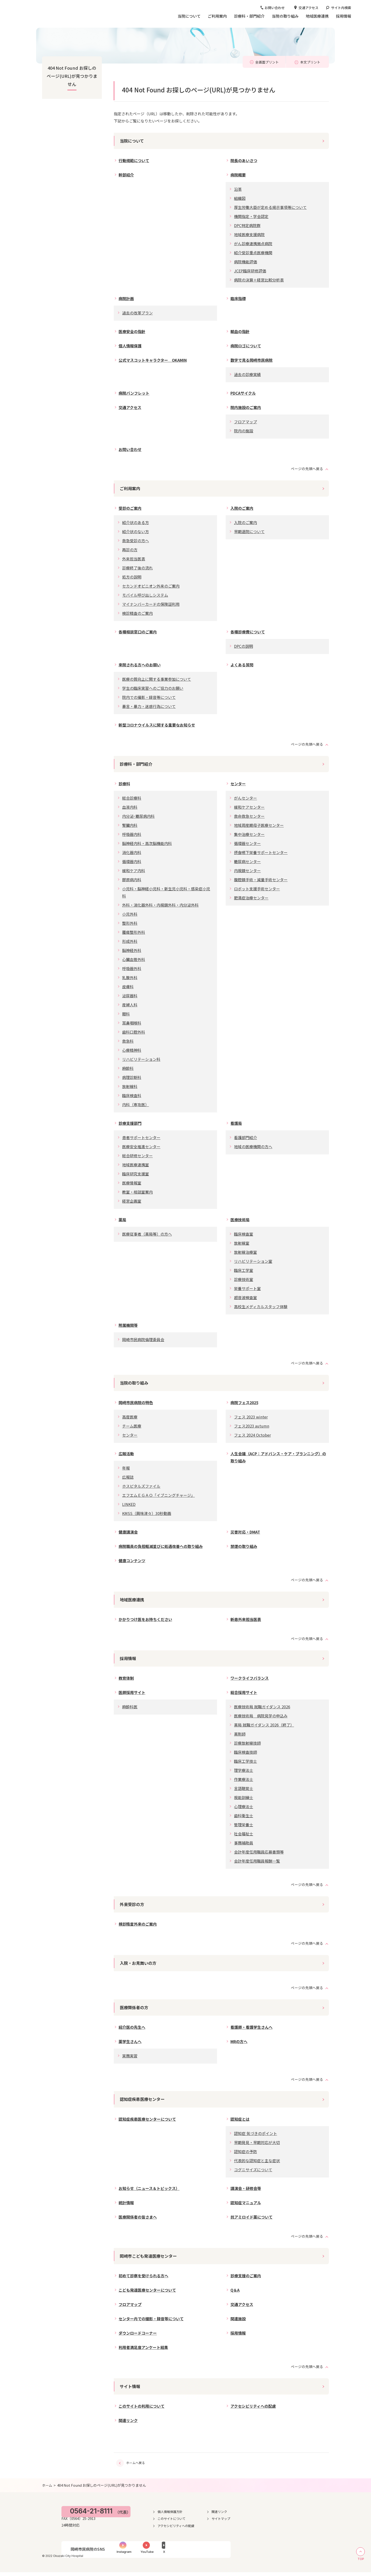  What do you see at coordinates (166, 893) in the screenshot?
I see `小児科・脳神経小児科・新生児小児科・感染症小児科` at bounding box center [166, 893].